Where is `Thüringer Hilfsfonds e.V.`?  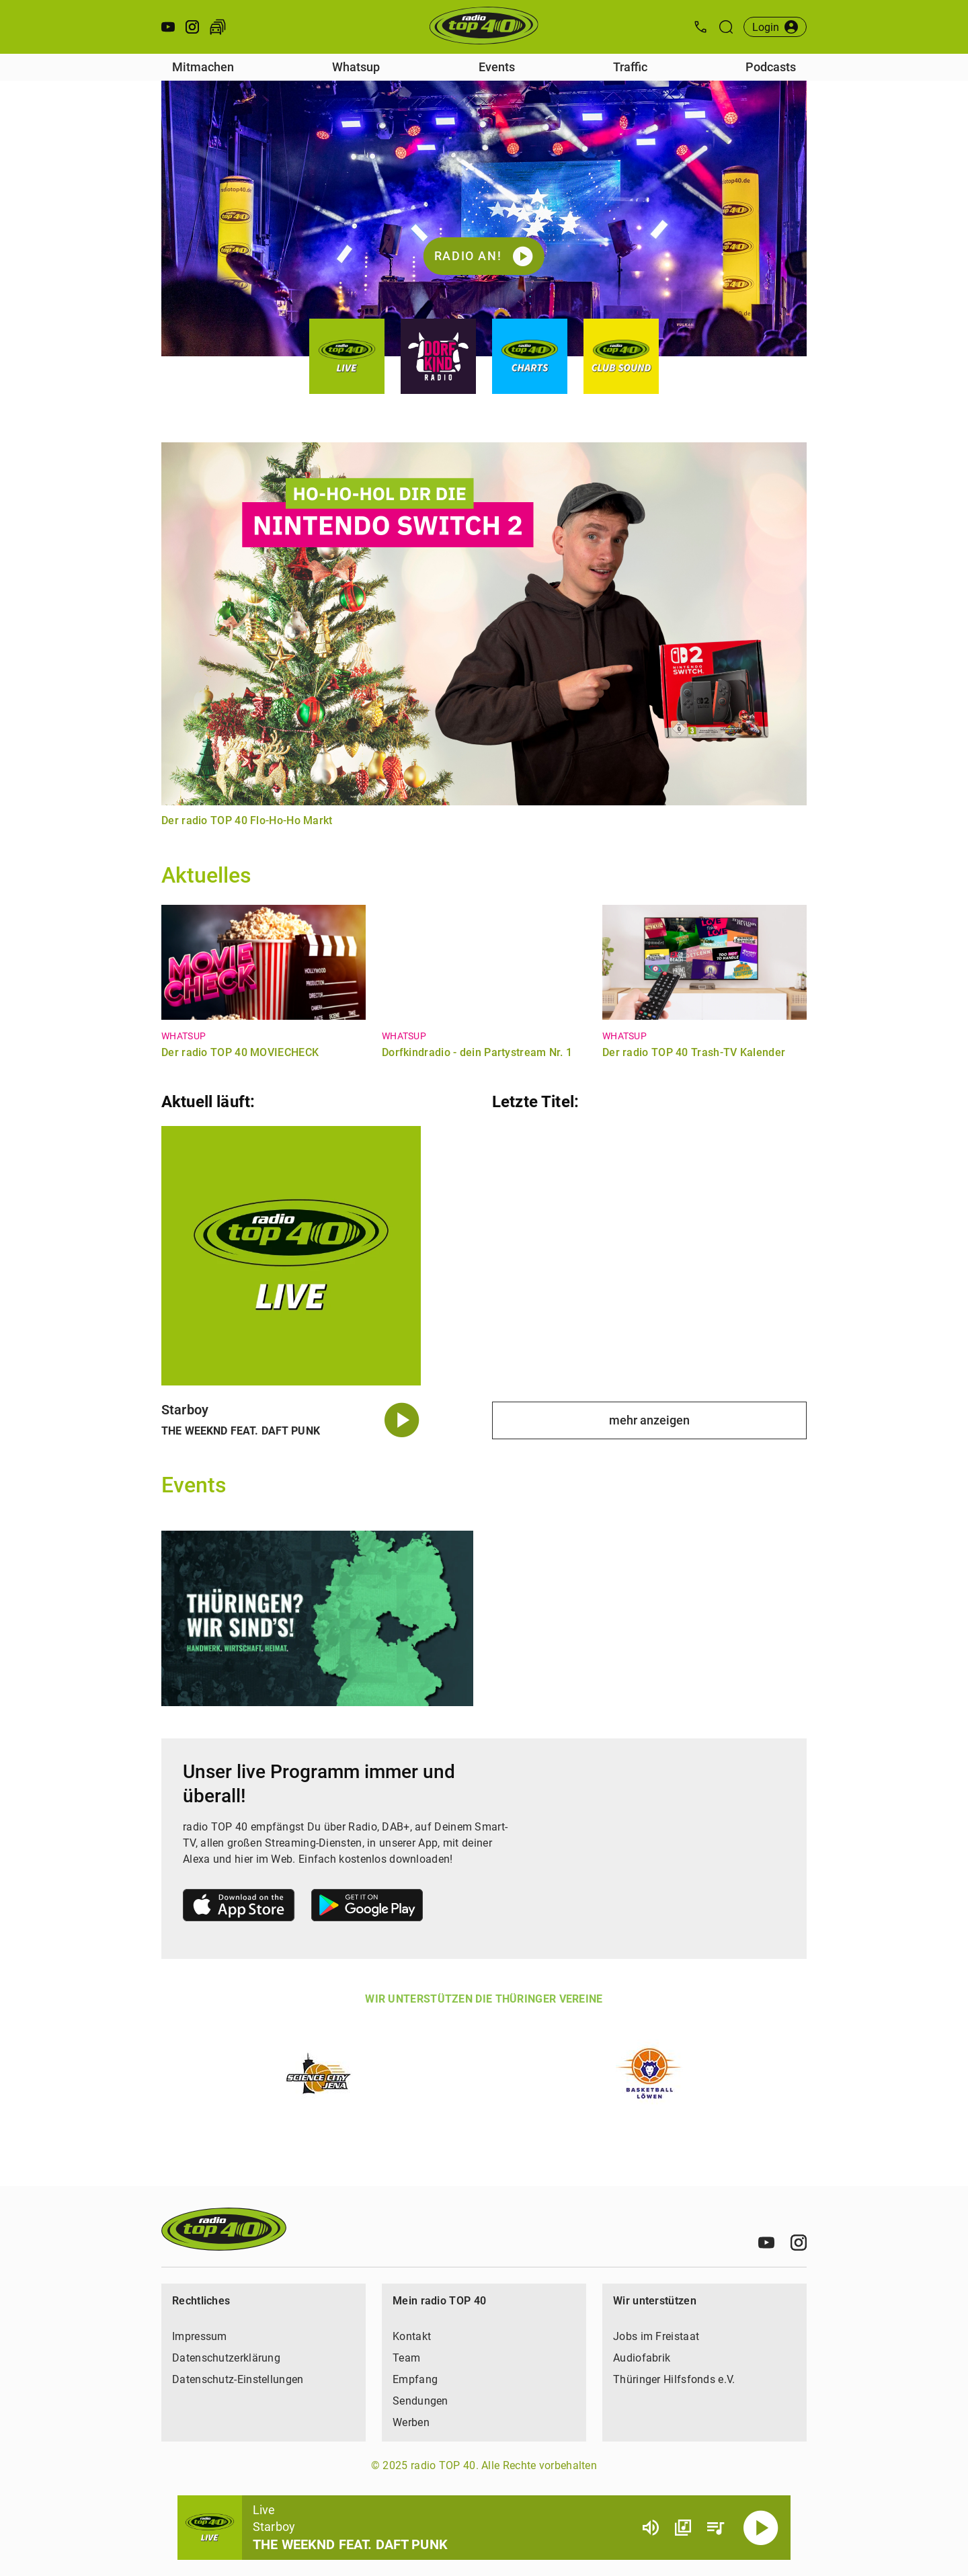 Thüringer Hilfsfonds e.V. is located at coordinates (674, 2379).